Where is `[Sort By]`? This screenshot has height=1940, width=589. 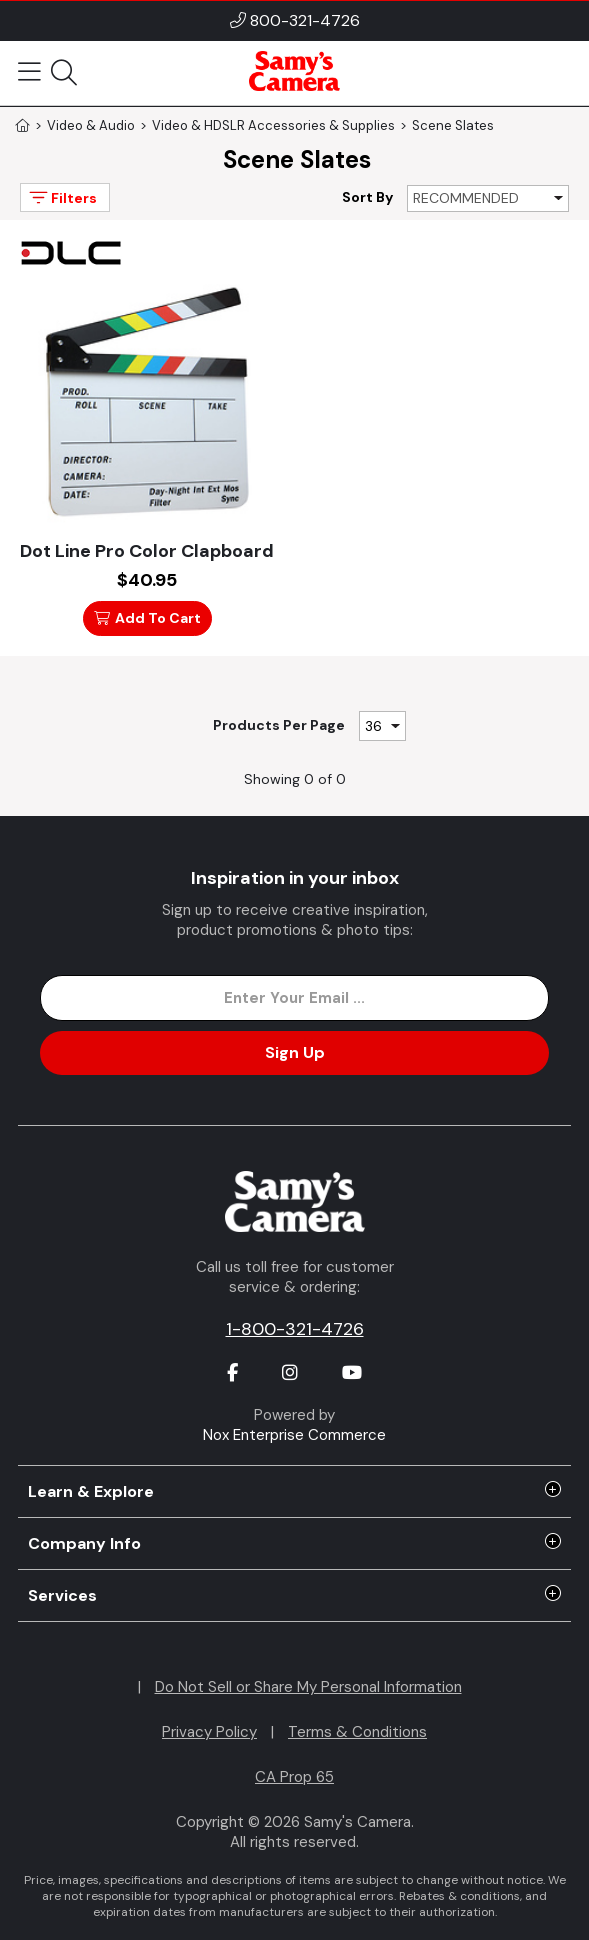 [Sort By] is located at coordinates (488, 198).